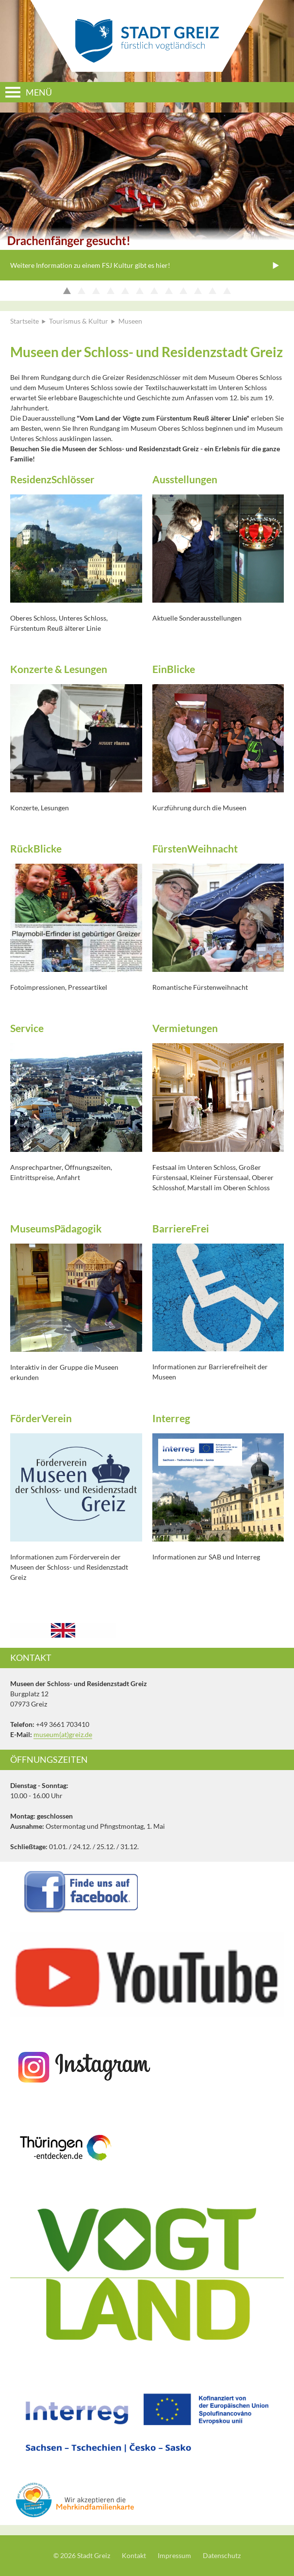 The height and width of the screenshot is (2576, 294). What do you see at coordinates (81, 2555) in the screenshot?
I see `© 2026 Stadt Greiz` at bounding box center [81, 2555].